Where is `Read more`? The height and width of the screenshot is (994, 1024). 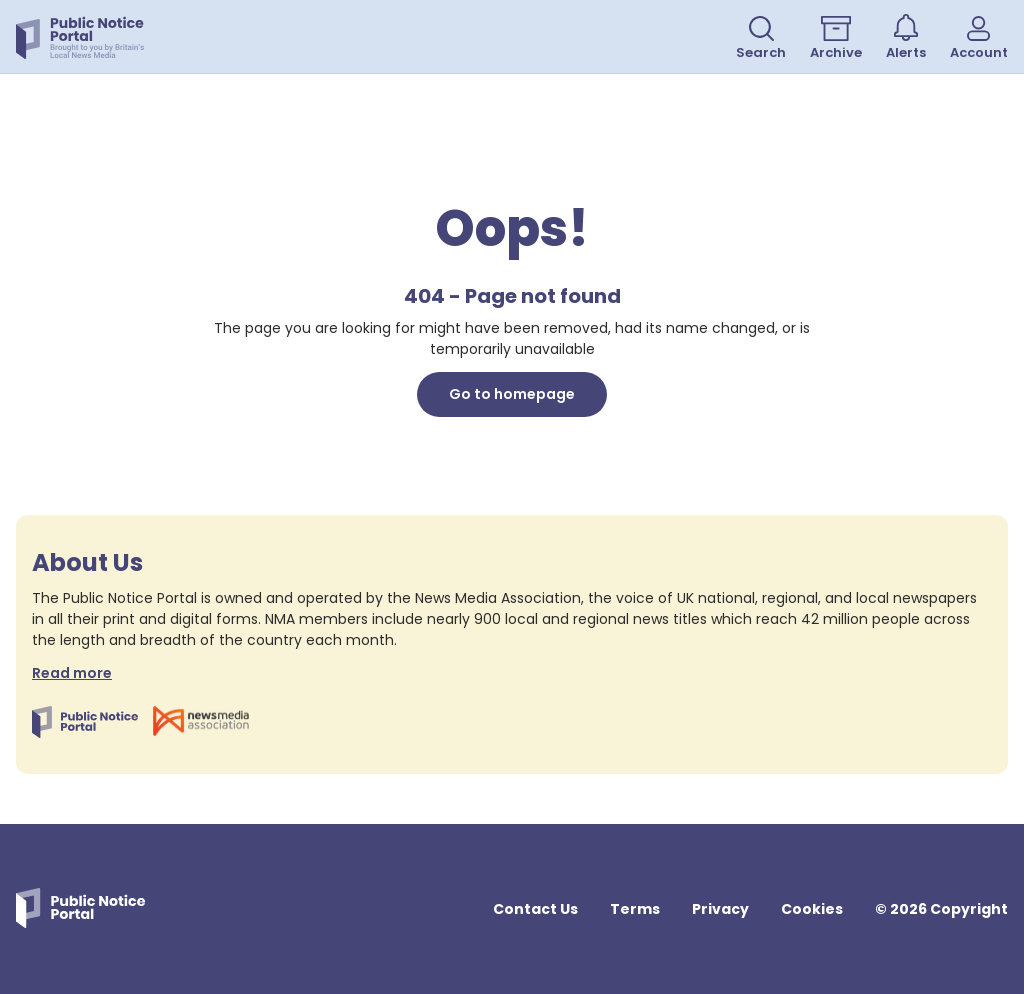
Read more is located at coordinates (72, 673).